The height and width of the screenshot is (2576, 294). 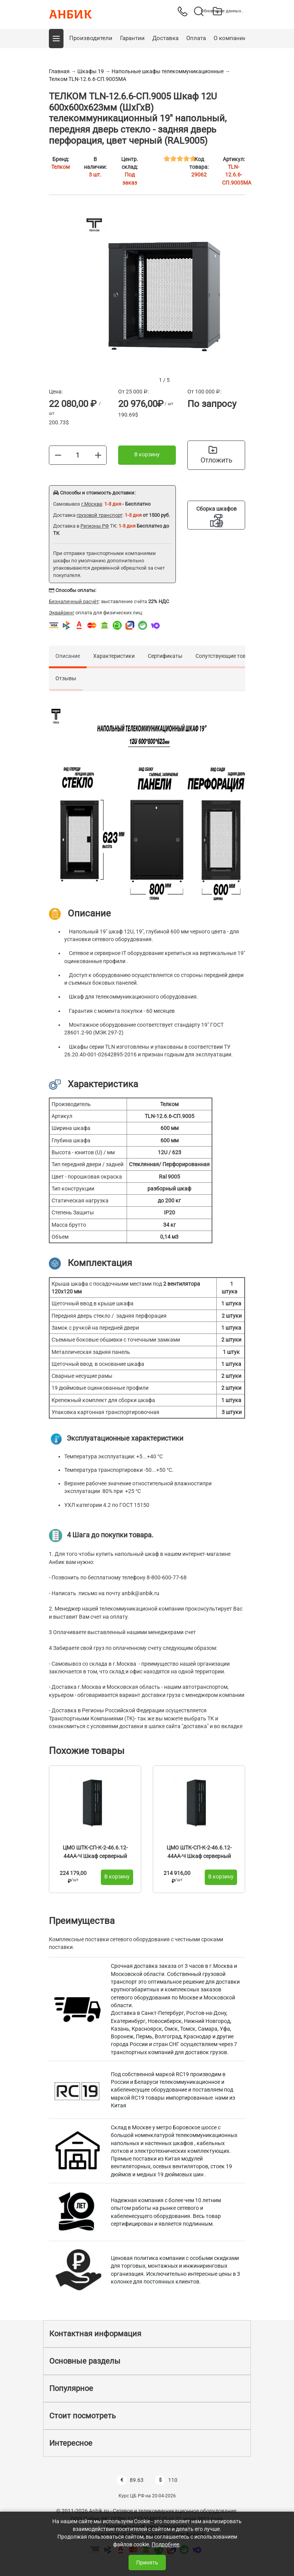 I want to click on [Меньше], so click(x=58, y=455).